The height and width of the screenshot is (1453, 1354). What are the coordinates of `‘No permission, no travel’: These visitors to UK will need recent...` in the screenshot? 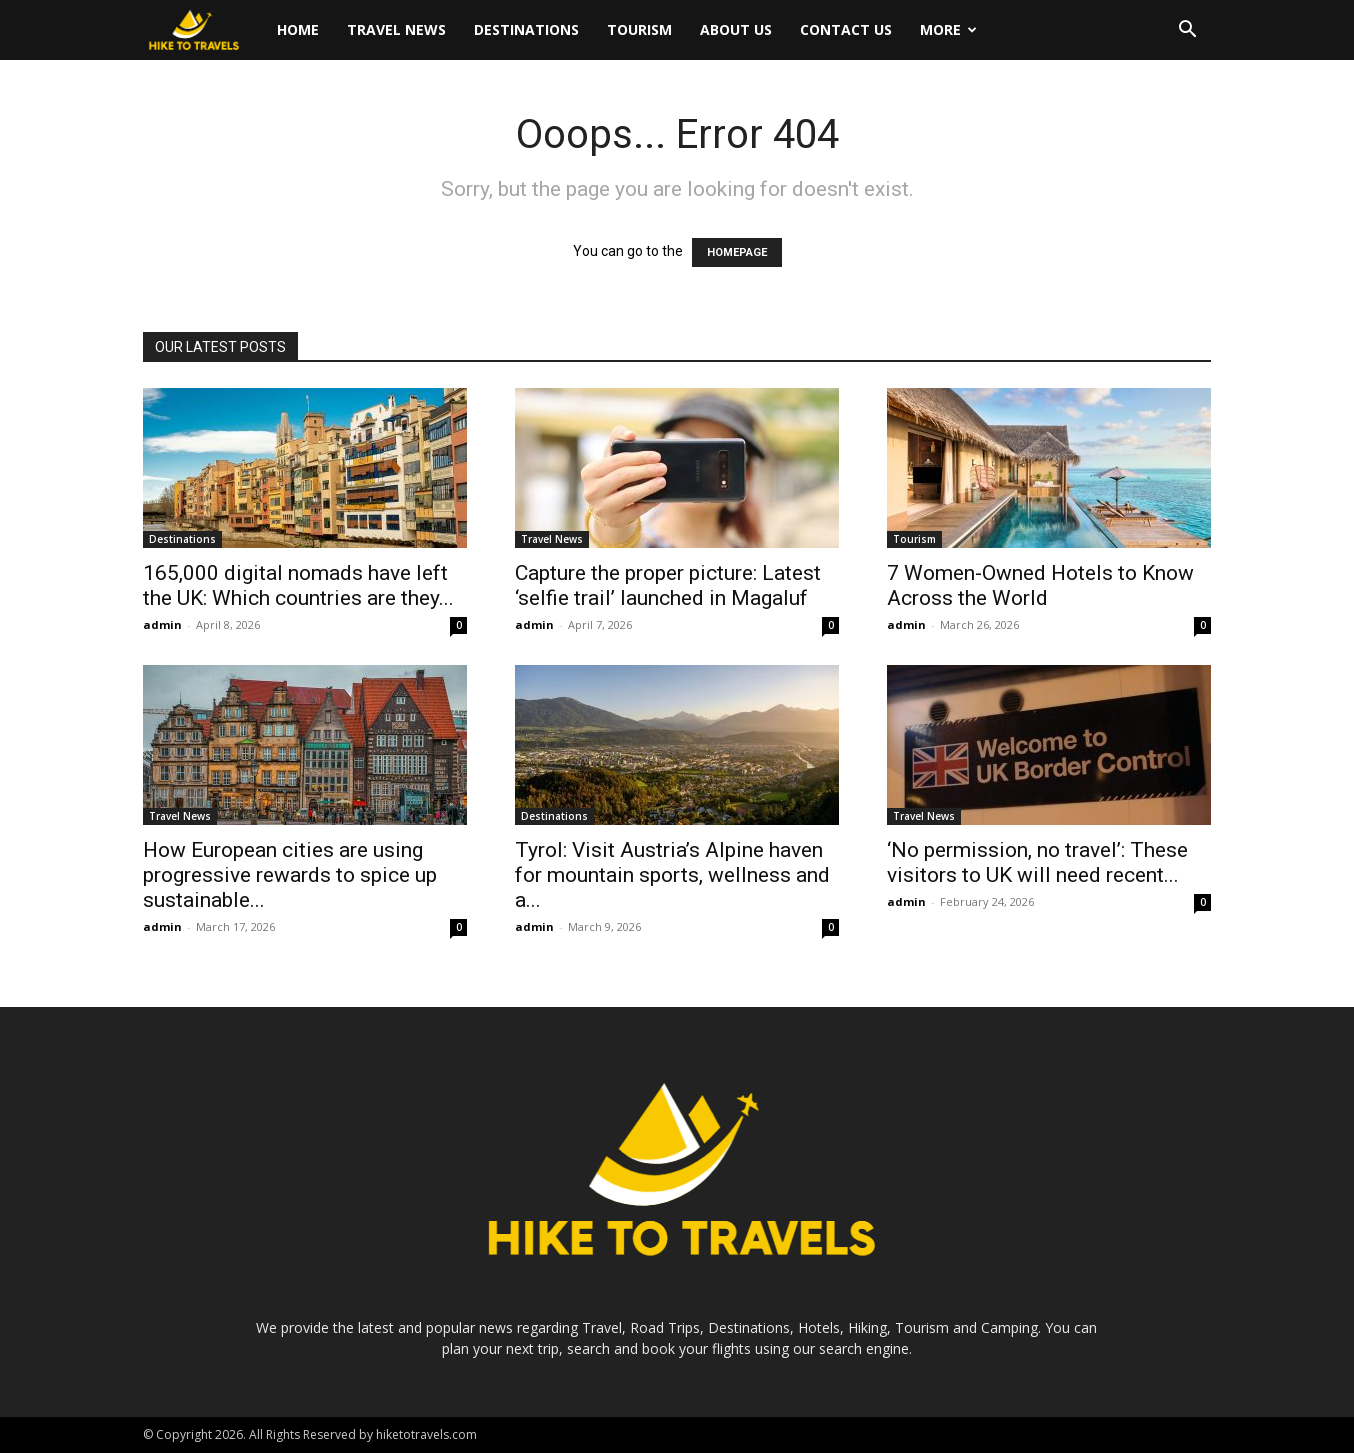 It's located at (1037, 862).